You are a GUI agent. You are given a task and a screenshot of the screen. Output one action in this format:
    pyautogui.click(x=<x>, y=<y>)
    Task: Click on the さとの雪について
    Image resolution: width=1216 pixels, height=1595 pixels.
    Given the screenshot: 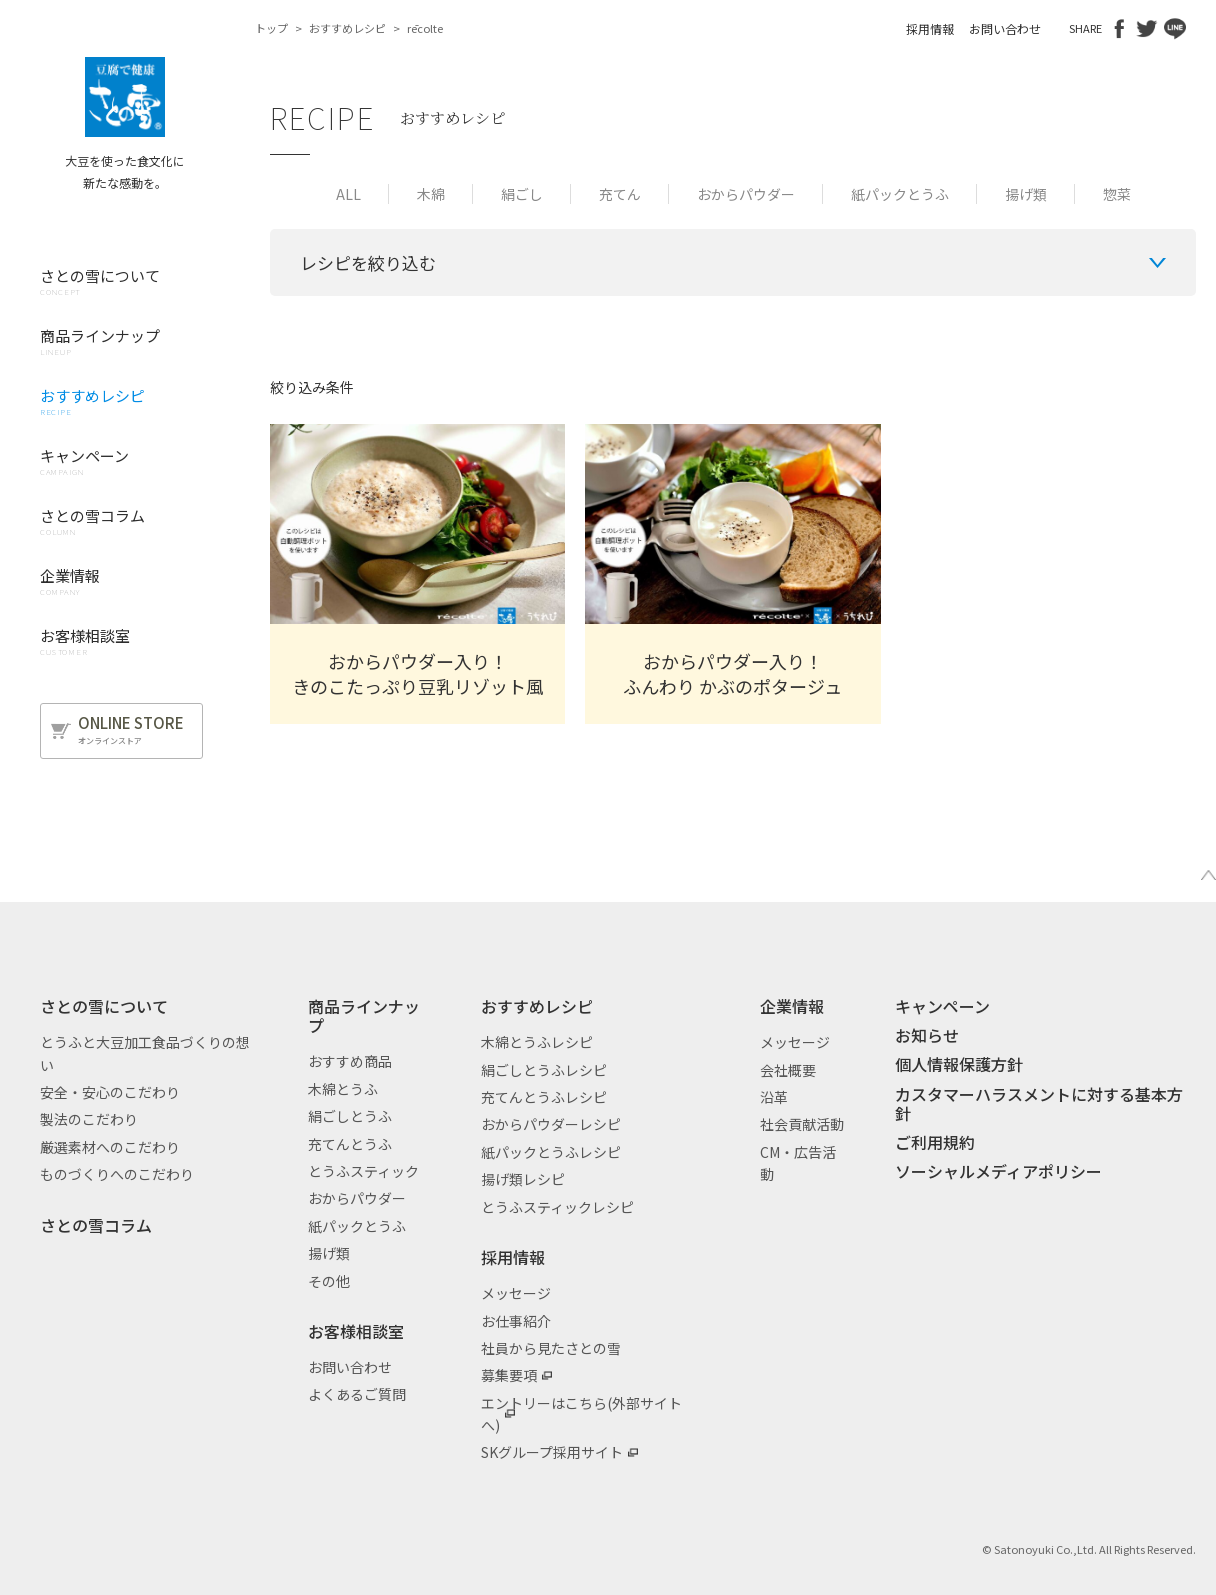 What is the action you would take?
    pyautogui.click(x=104, y=1006)
    